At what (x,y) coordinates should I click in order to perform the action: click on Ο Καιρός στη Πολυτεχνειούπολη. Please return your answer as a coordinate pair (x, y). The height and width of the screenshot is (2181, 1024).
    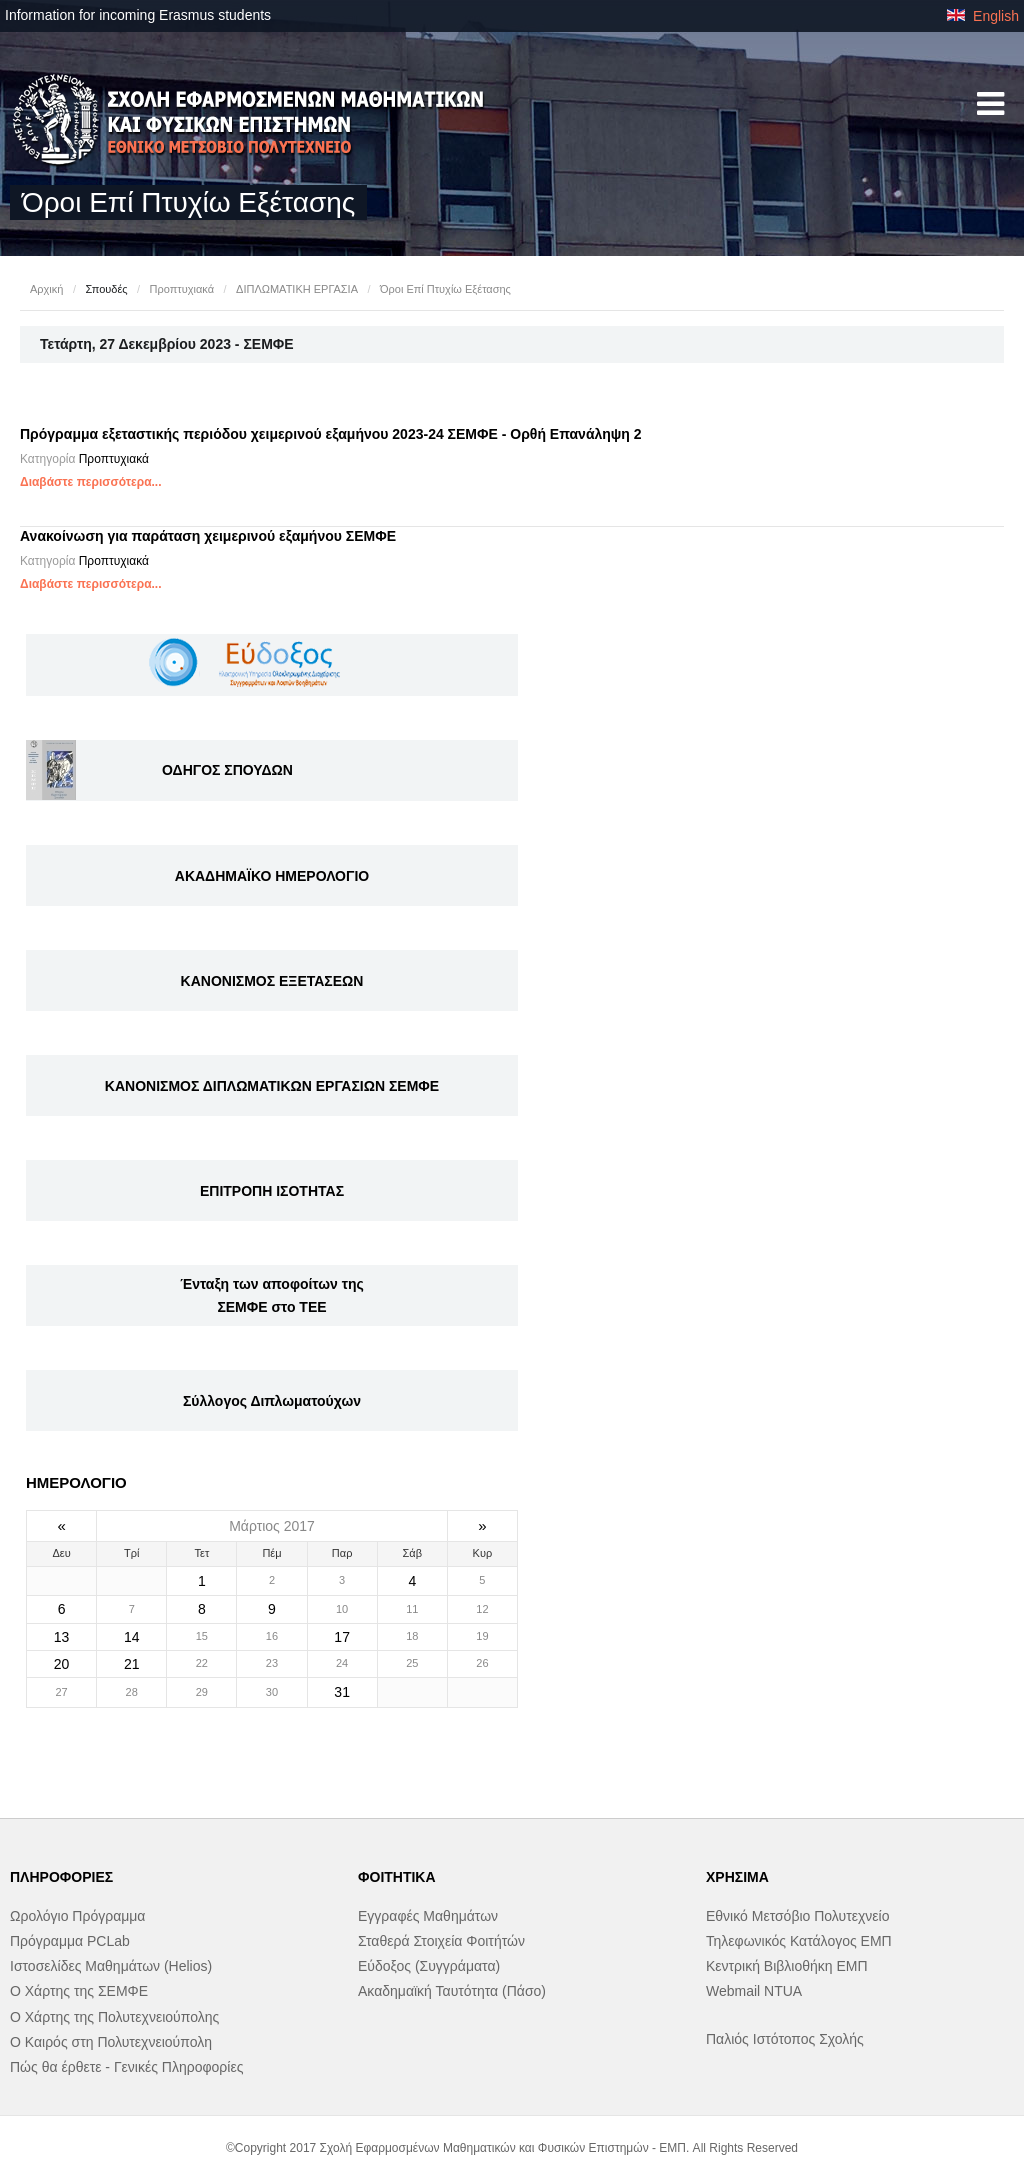
    Looking at the image, I should click on (111, 2042).